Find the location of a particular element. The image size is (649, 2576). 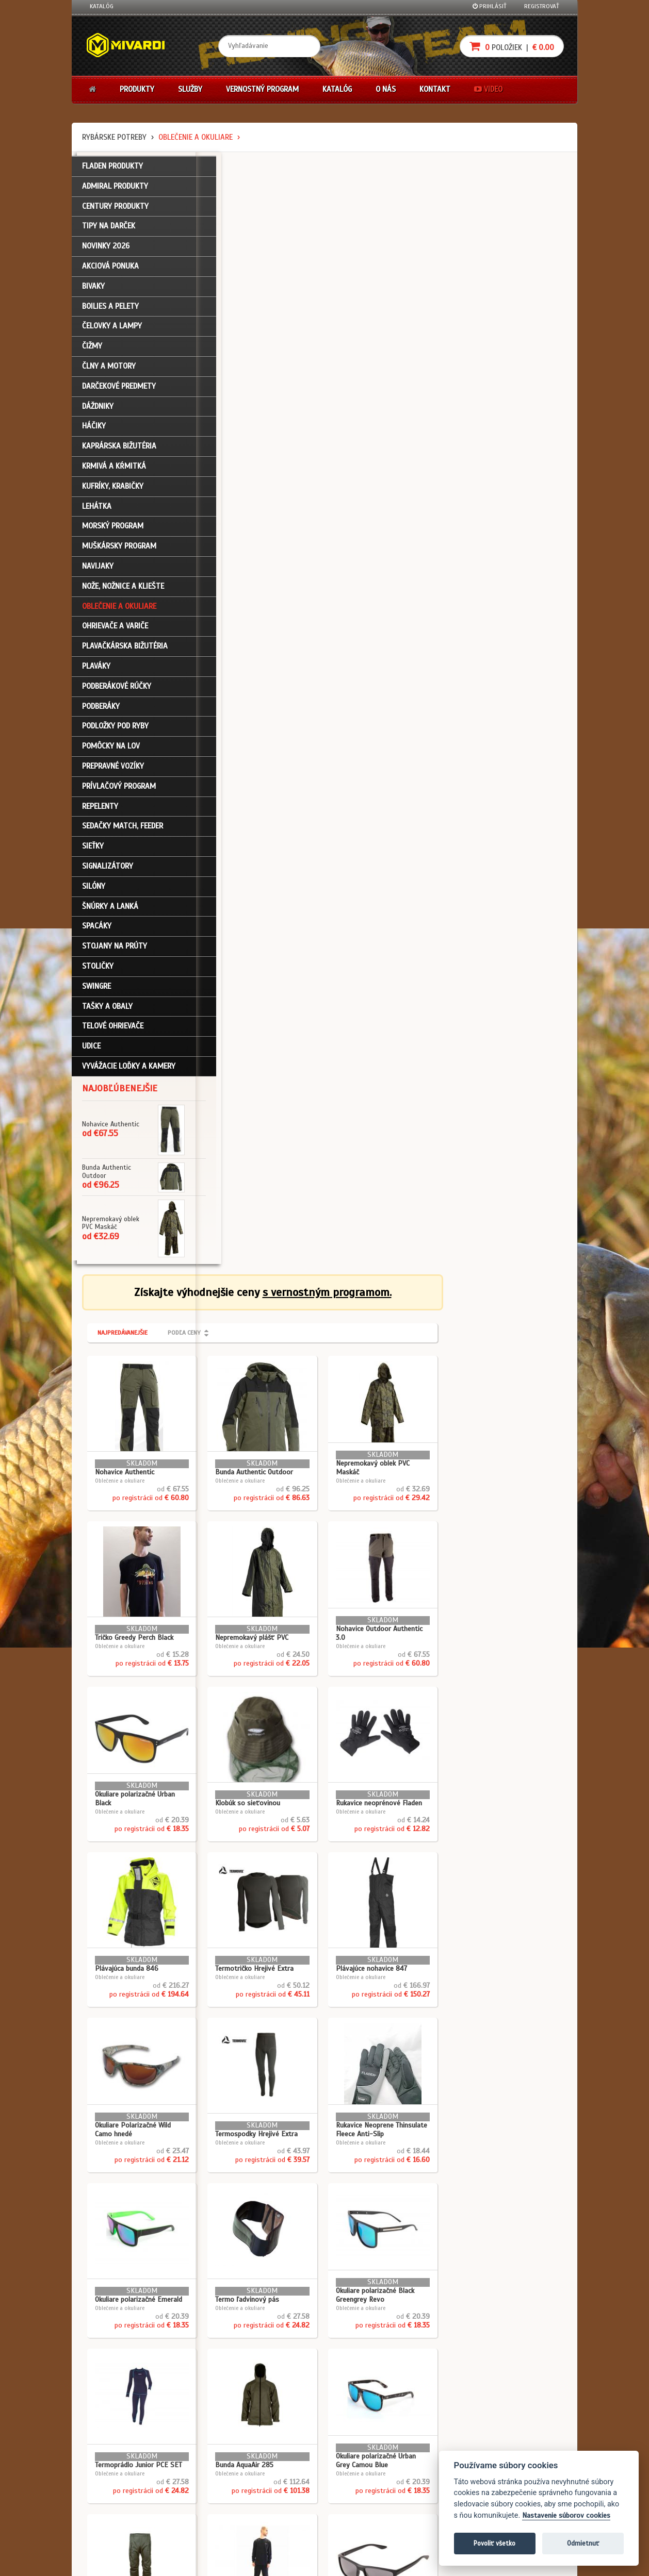

Signalizátory is located at coordinates (107, 872).